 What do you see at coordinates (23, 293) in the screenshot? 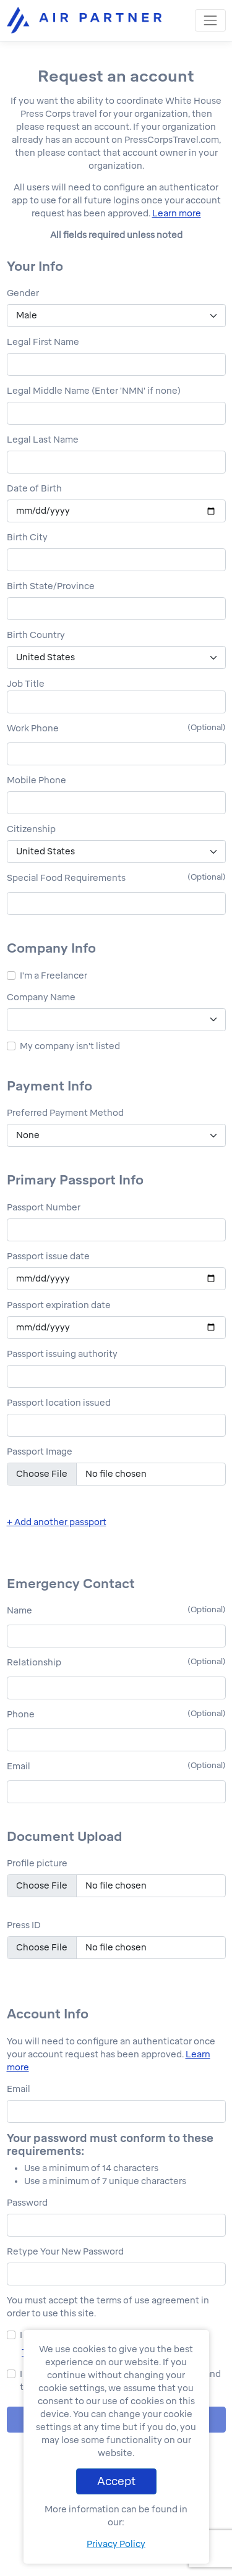
I see `Gender` at bounding box center [23, 293].